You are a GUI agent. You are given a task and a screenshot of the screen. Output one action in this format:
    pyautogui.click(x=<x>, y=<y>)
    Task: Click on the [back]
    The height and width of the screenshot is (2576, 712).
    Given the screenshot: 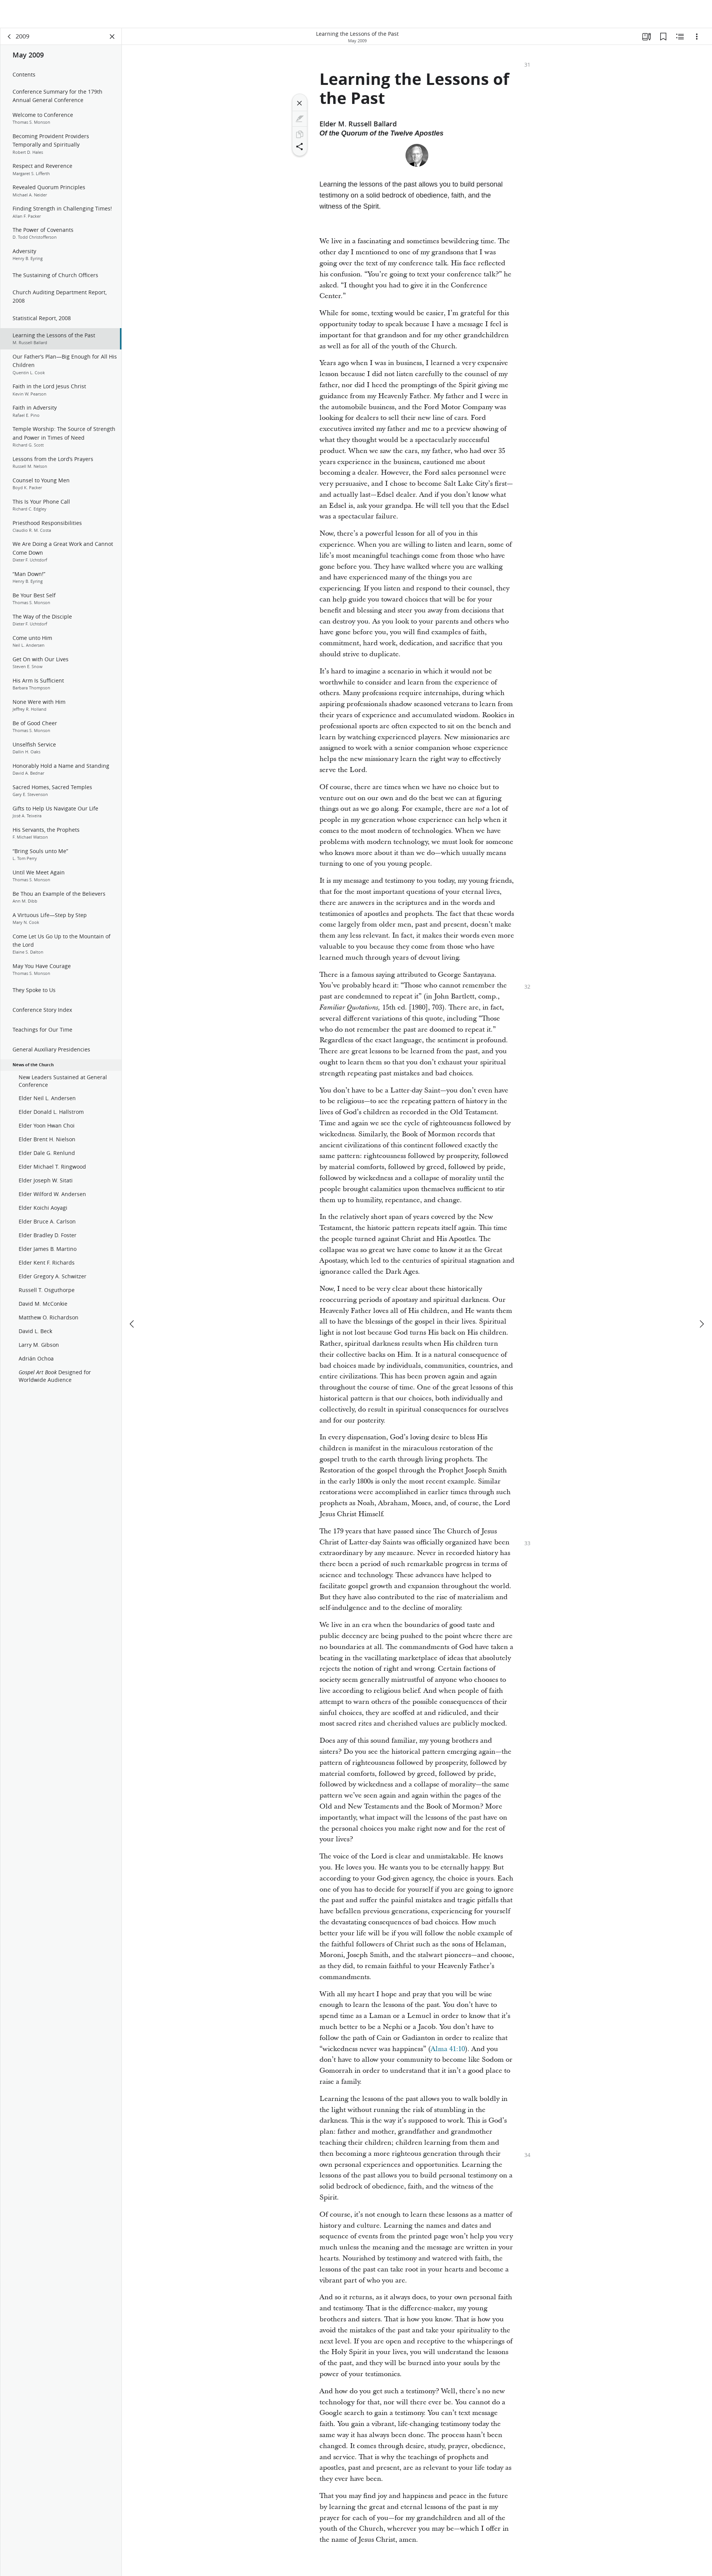 What is the action you would take?
    pyautogui.click(x=9, y=36)
    